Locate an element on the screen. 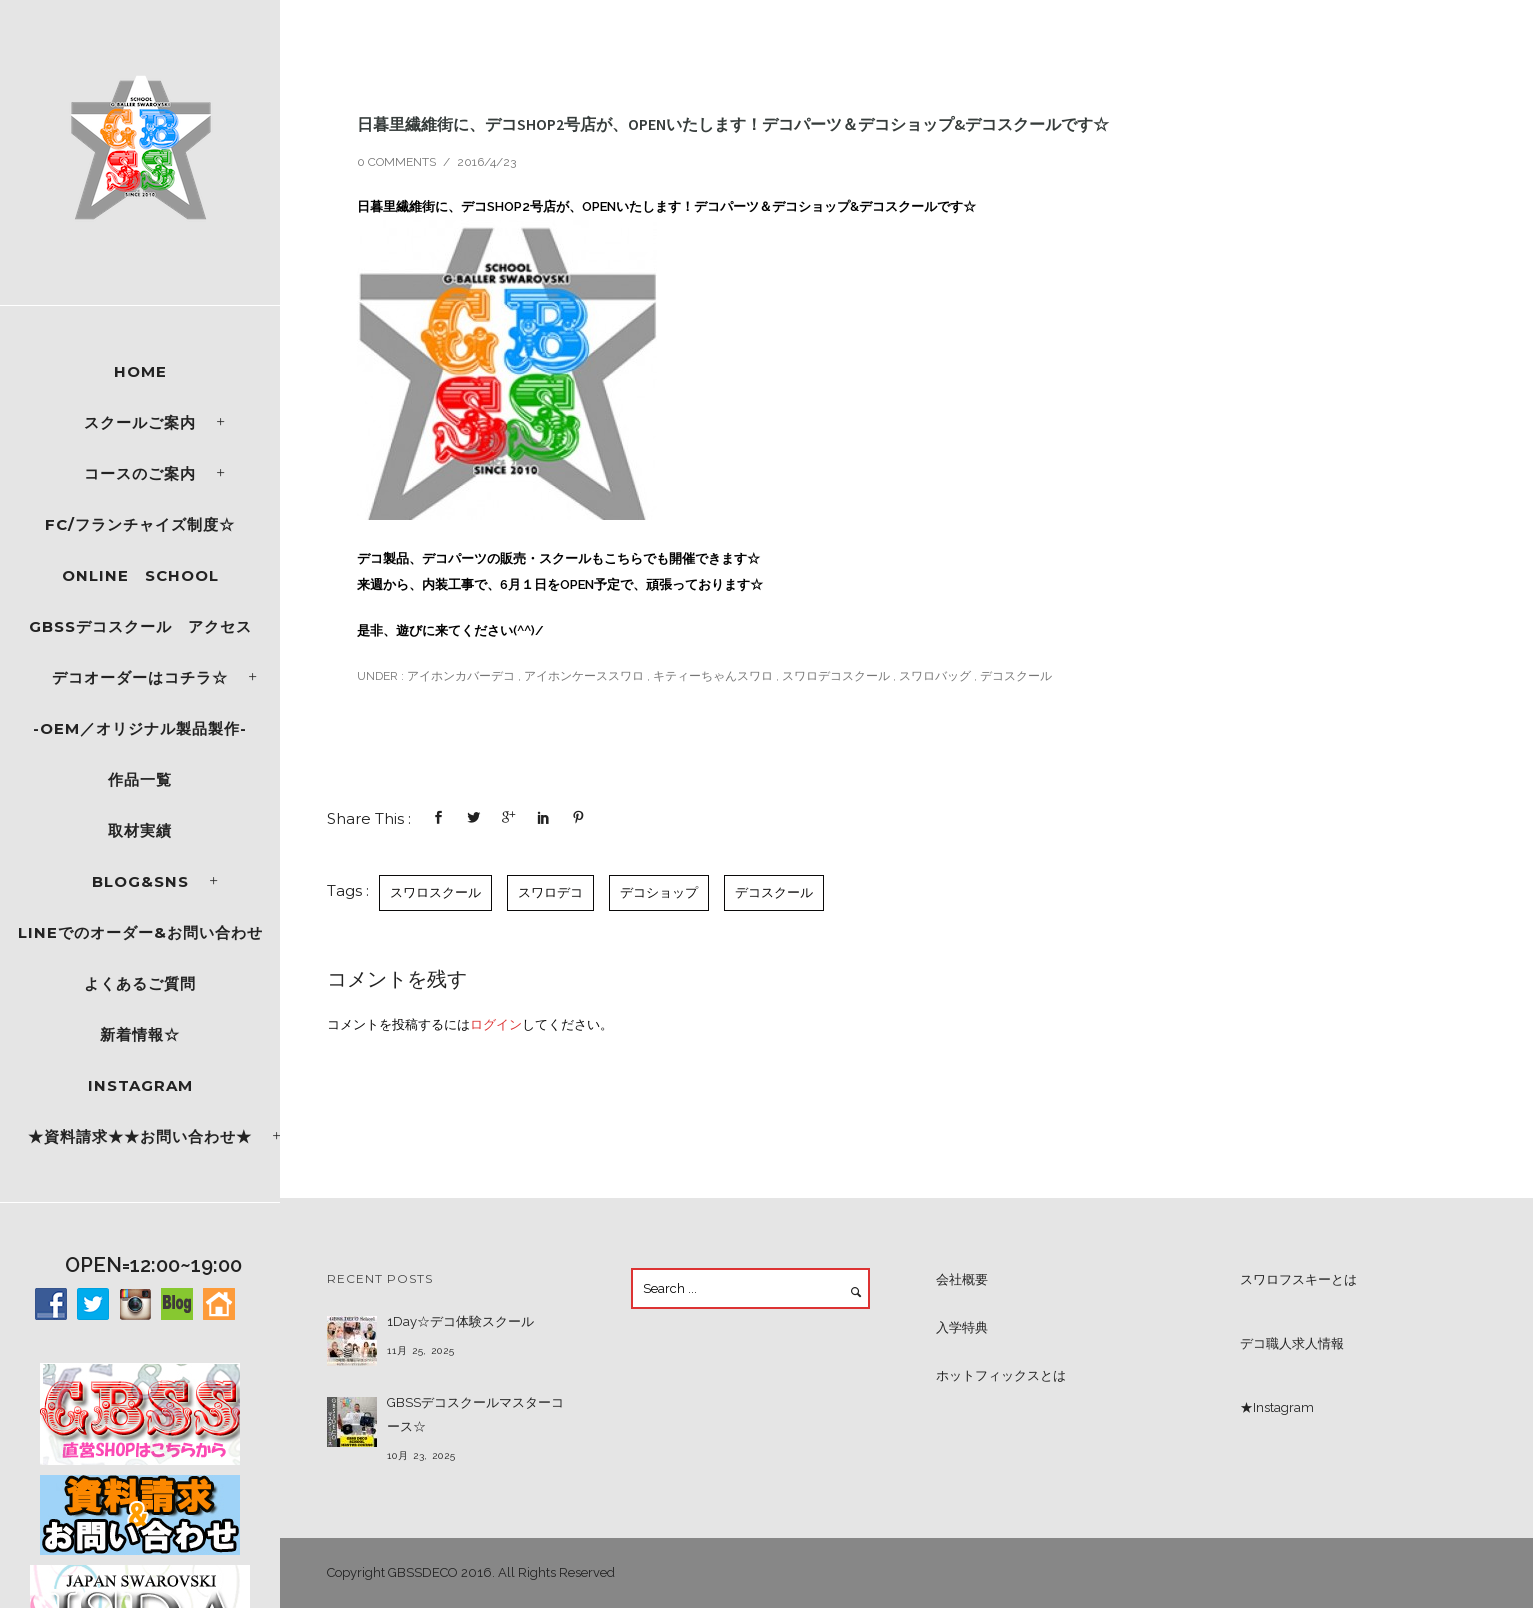 This screenshot has width=1533, height=1608. 取材実績 is located at coordinates (140, 830).